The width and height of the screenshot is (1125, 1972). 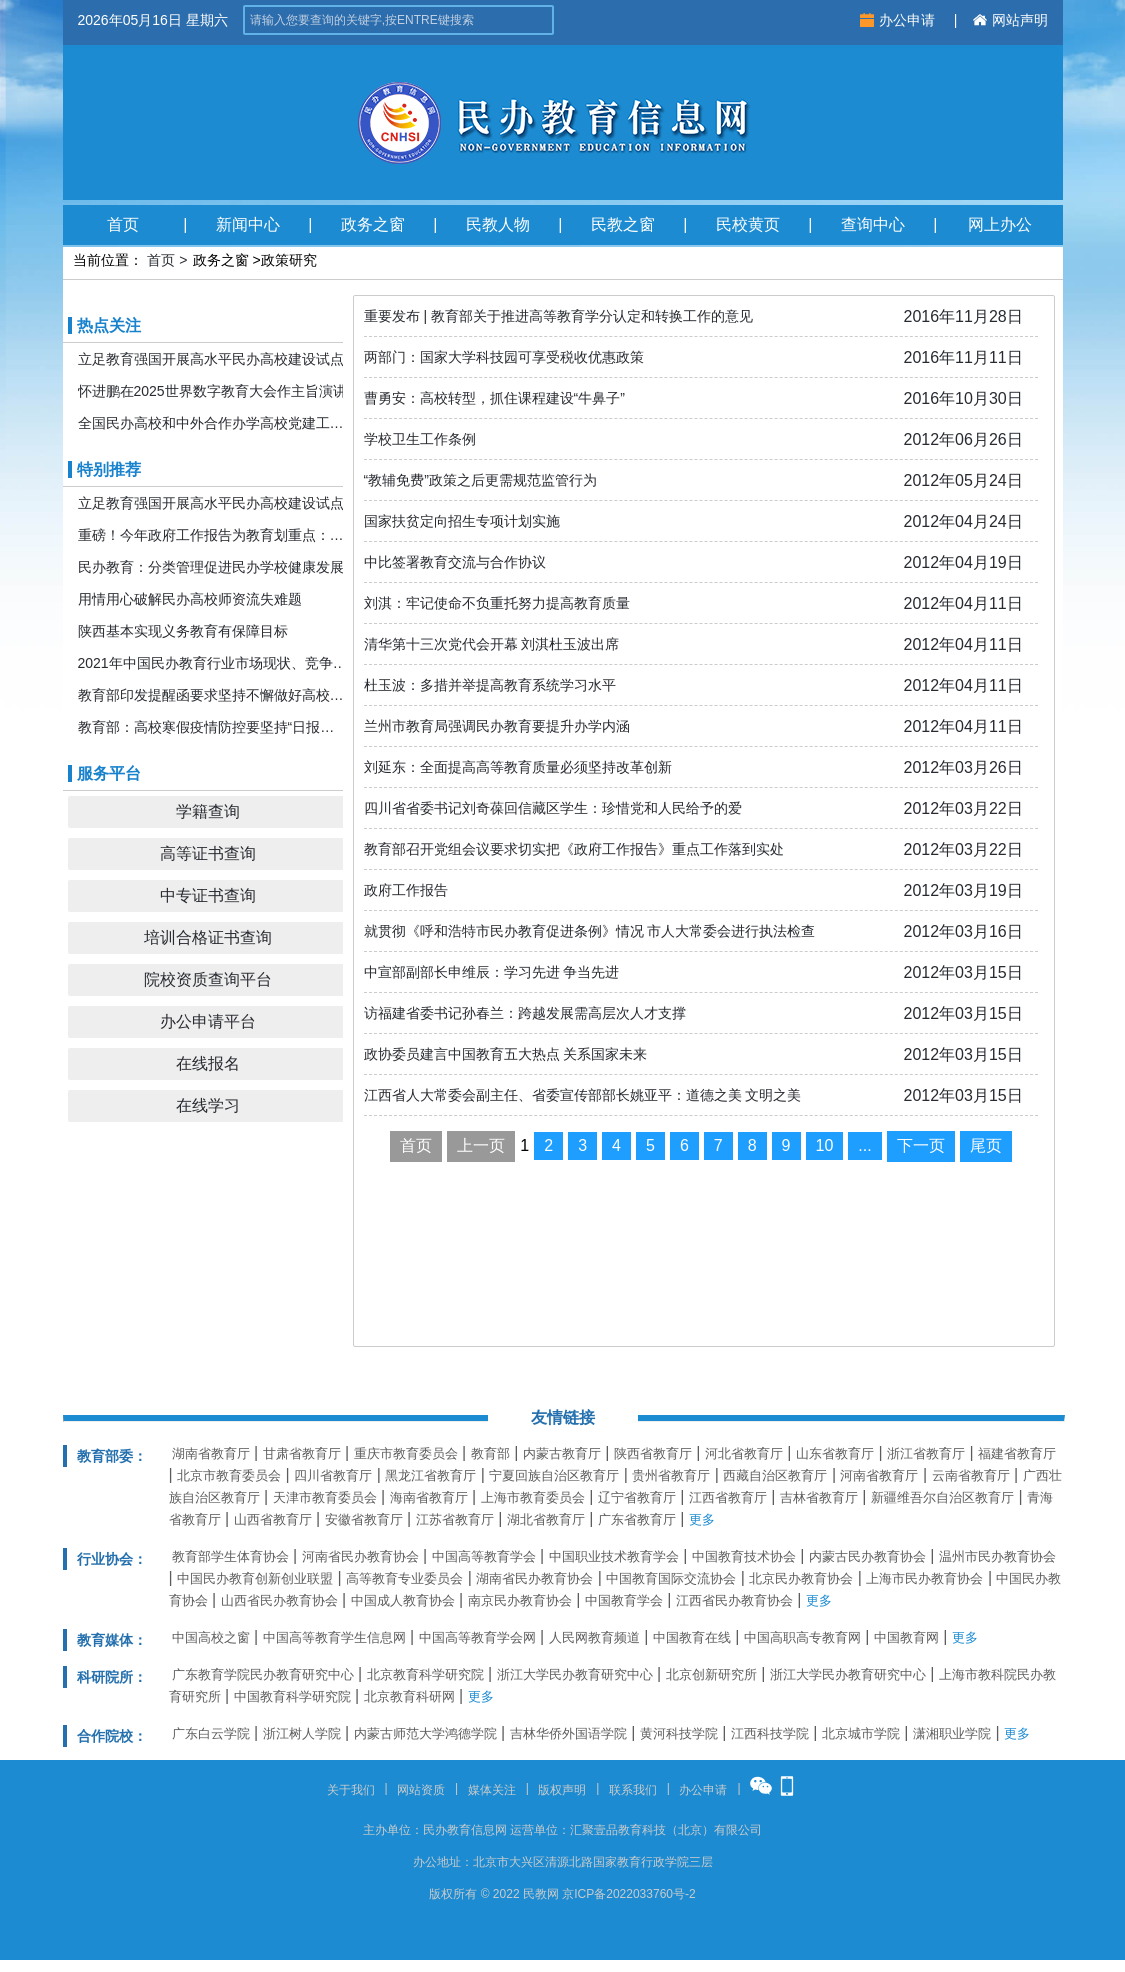 What do you see at coordinates (333, 1475) in the screenshot?
I see `四川省教育厅` at bounding box center [333, 1475].